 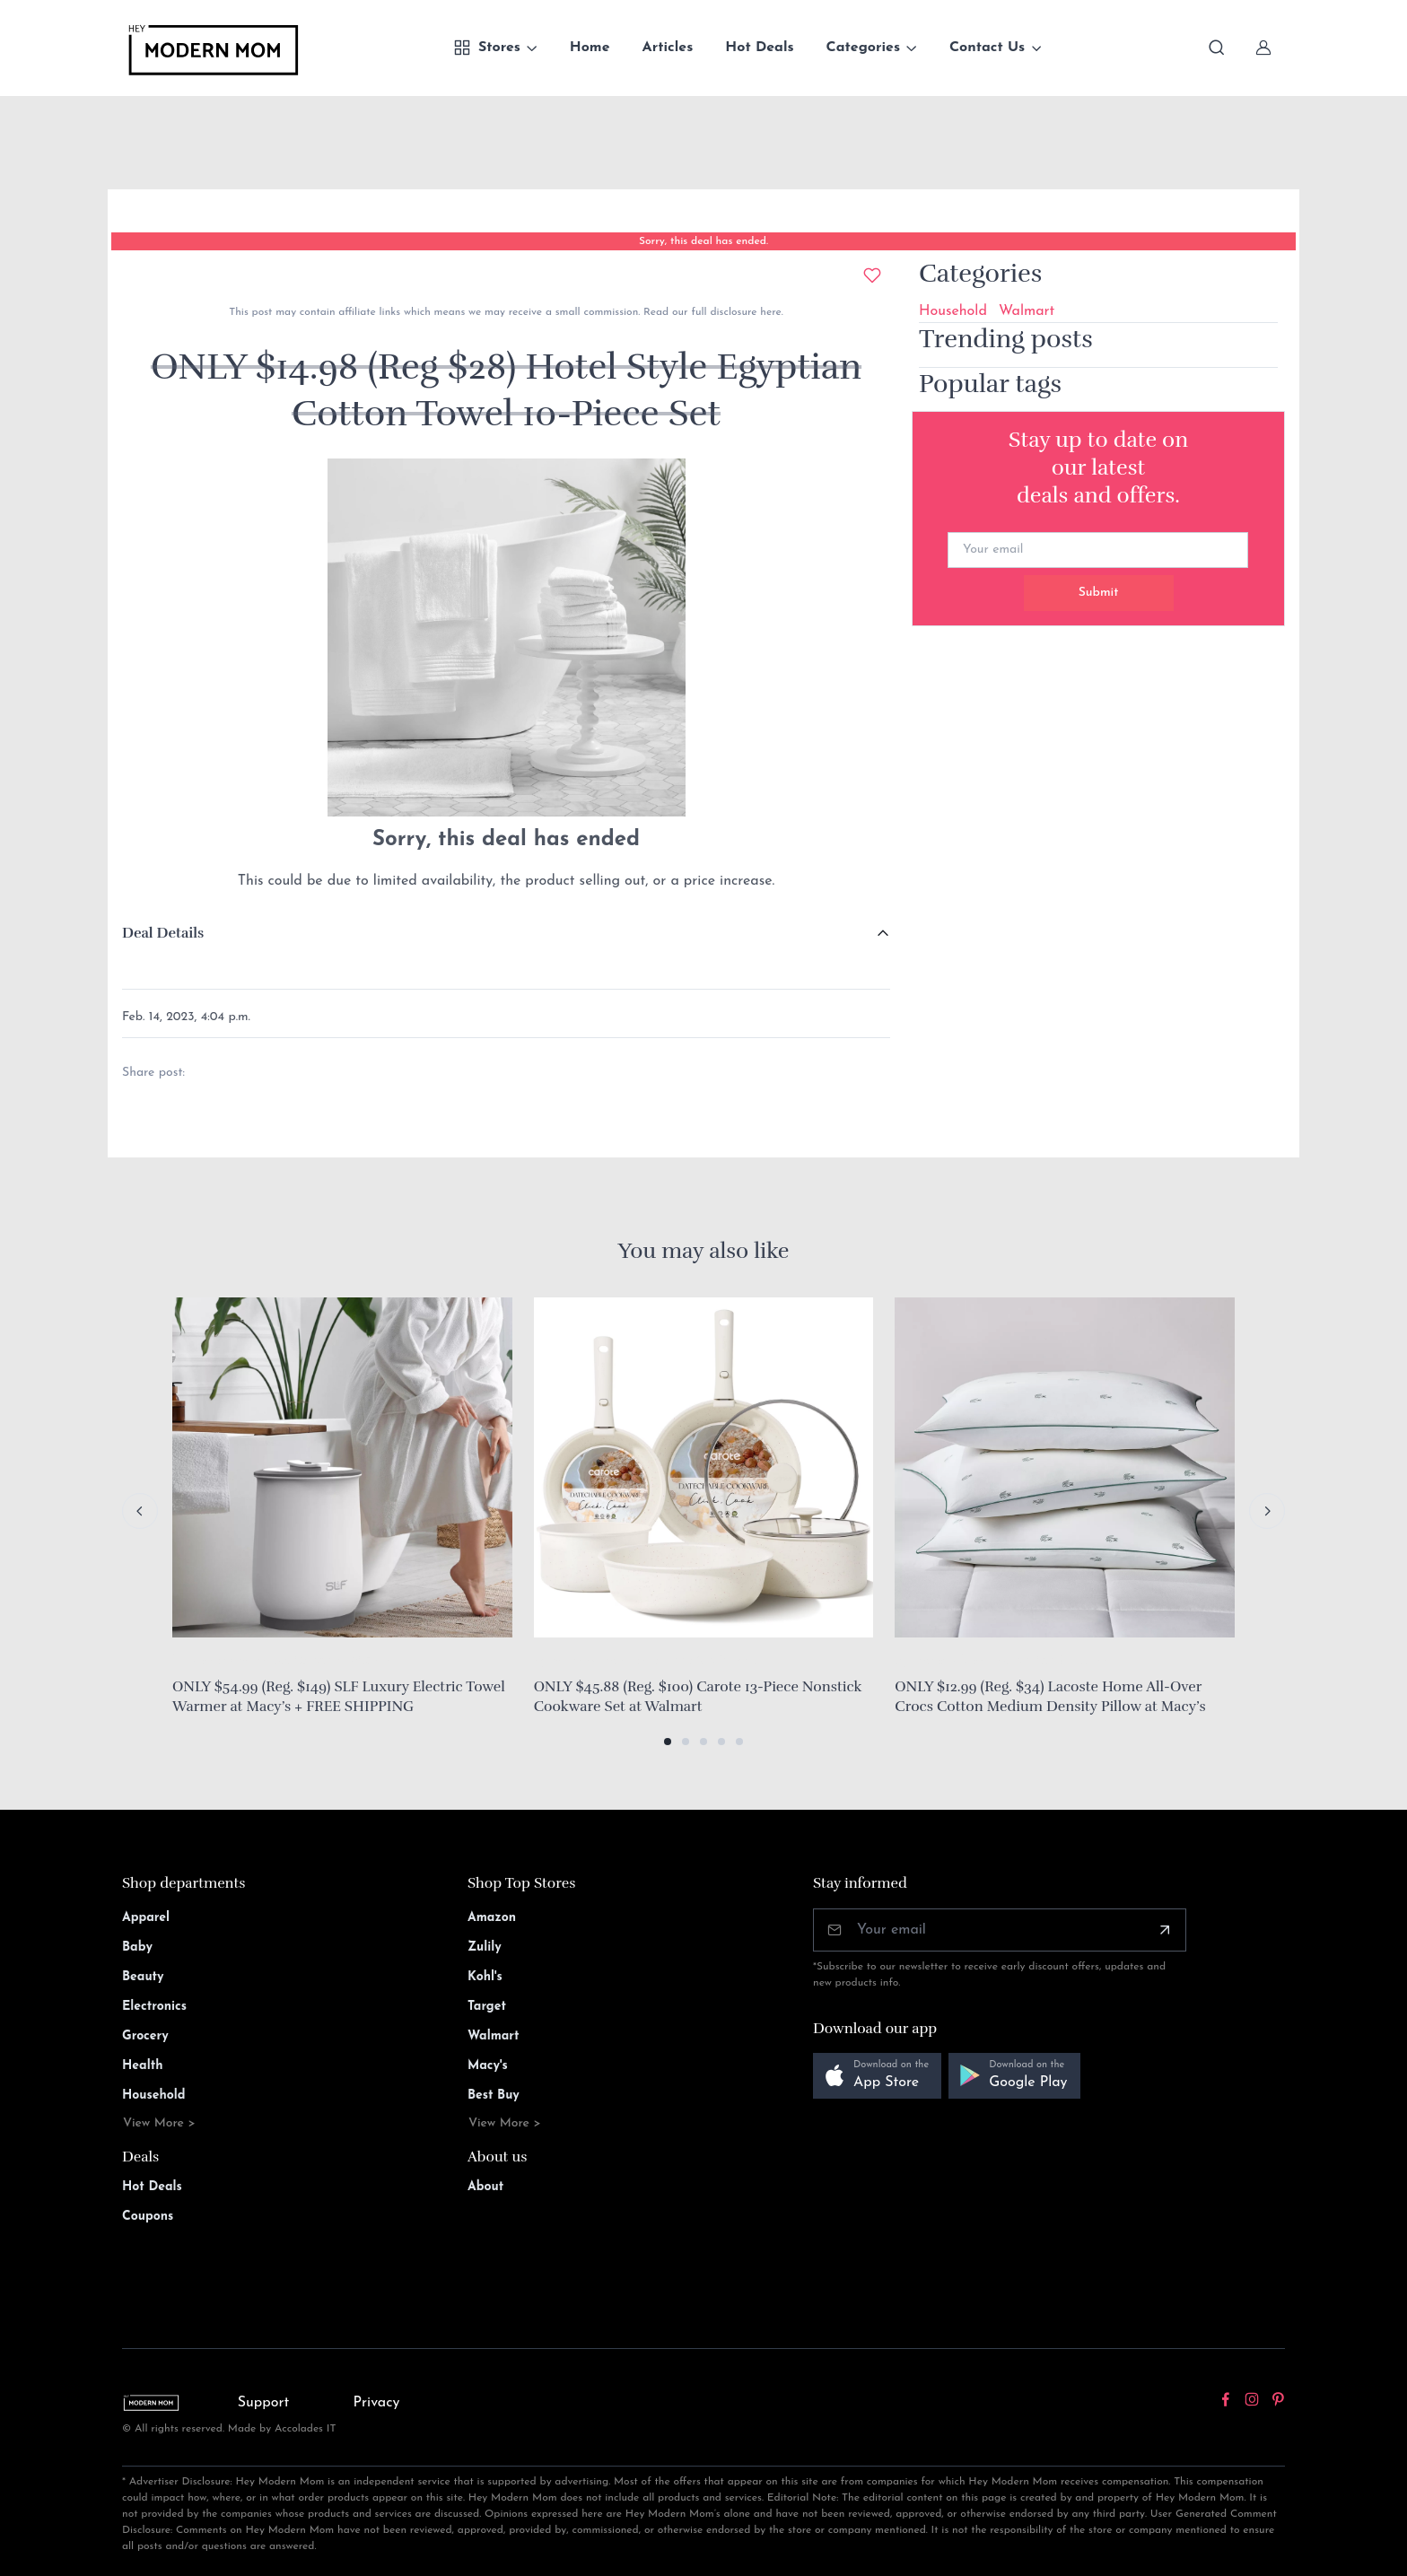 What do you see at coordinates (1216, 47) in the screenshot?
I see `[Toggle search bar]` at bounding box center [1216, 47].